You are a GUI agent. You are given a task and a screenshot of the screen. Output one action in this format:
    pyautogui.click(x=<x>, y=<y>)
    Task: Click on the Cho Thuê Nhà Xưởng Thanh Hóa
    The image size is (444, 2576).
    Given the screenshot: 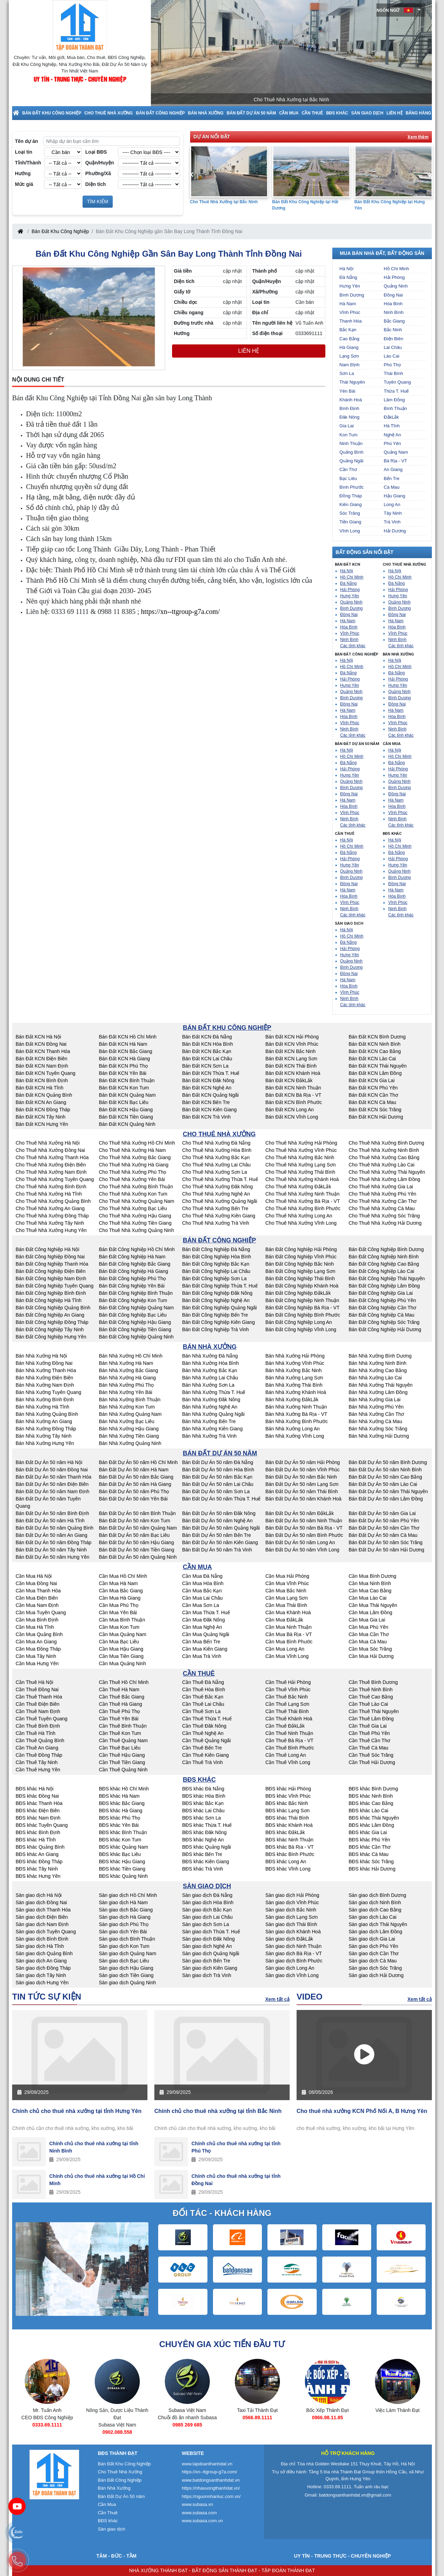 What is the action you would take?
    pyautogui.click(x=52, y=1157)
    